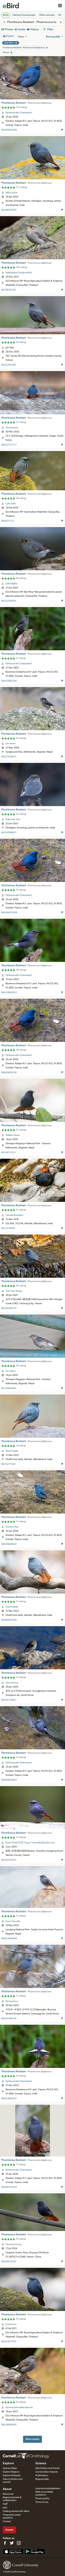 This screenshot has width=65, height=2576. I want to click on ML532248141, so click(8, 601).